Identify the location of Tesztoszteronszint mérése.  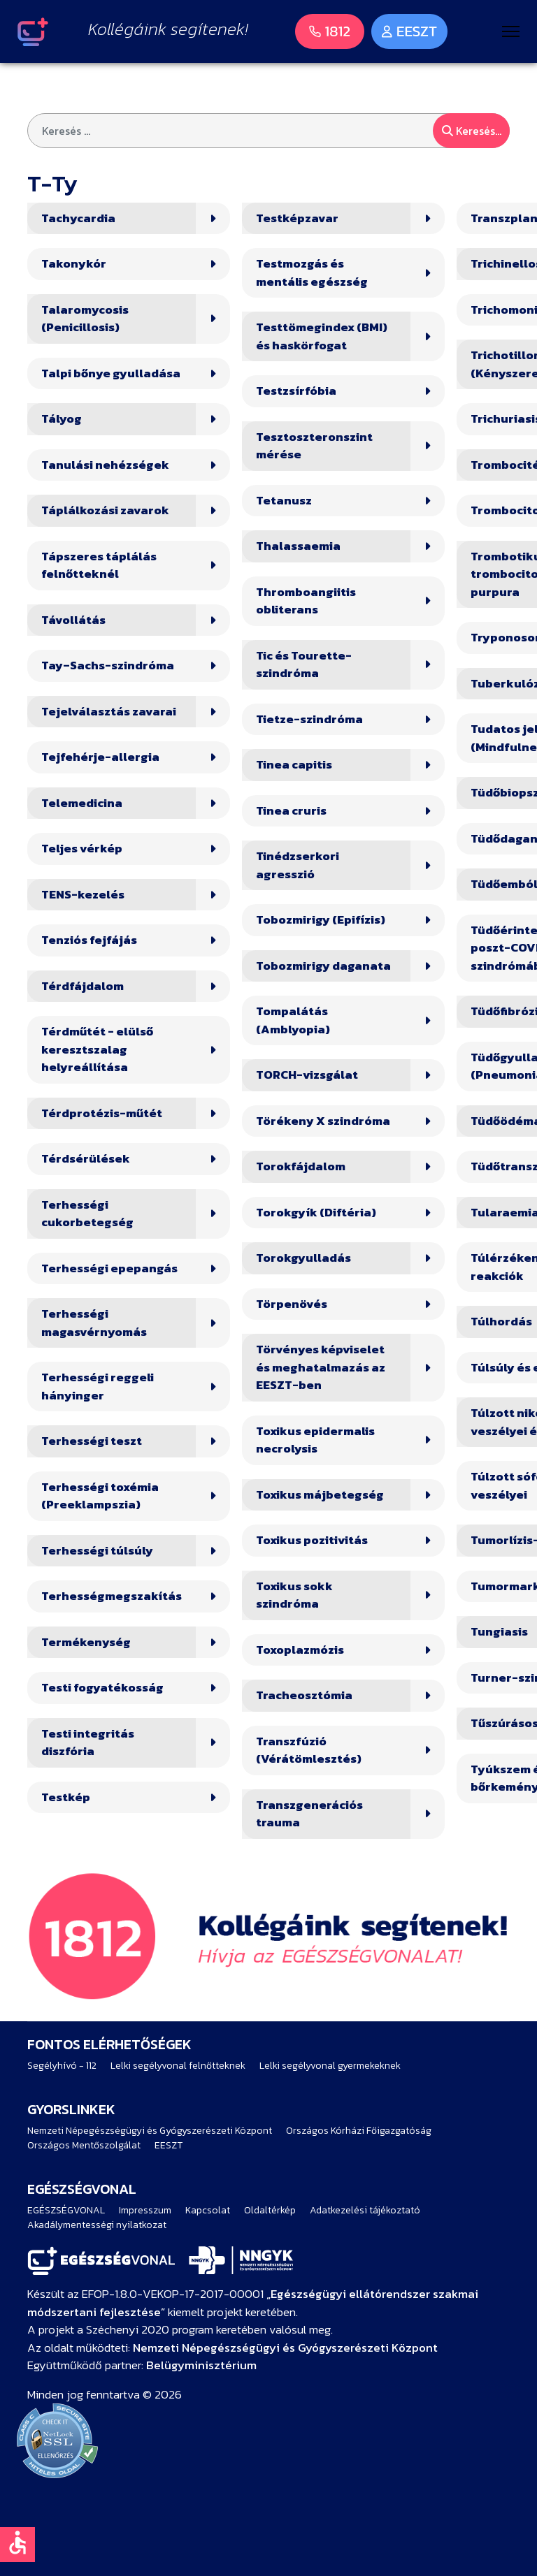
(314, 446).